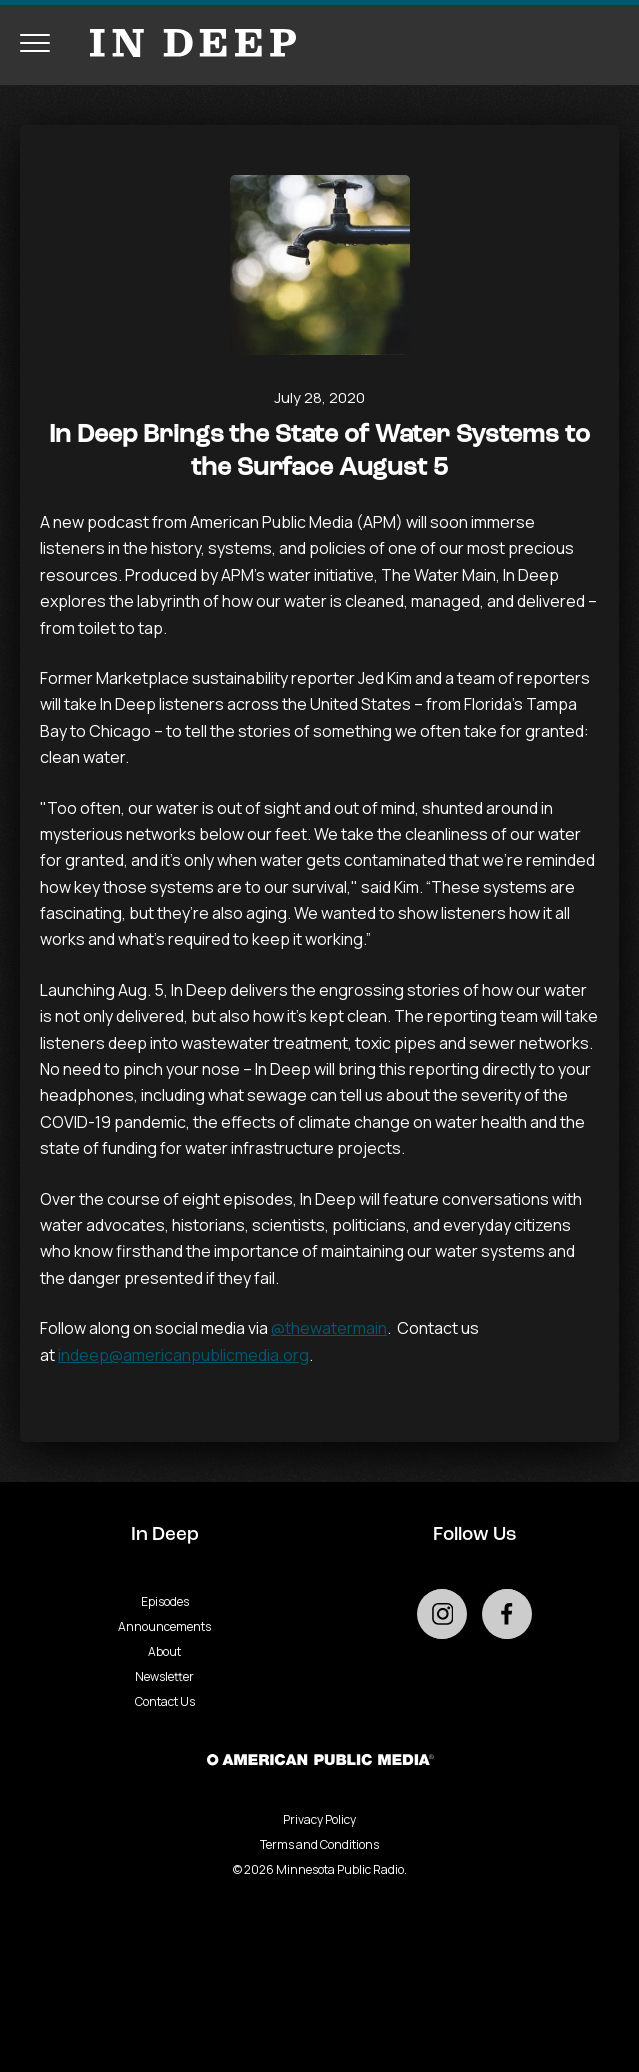  What do you see at coordinates (183, 1355) in the screenshot?
I see `indeep@americanpublicmedia.org` at bounding box center [183, 1355].